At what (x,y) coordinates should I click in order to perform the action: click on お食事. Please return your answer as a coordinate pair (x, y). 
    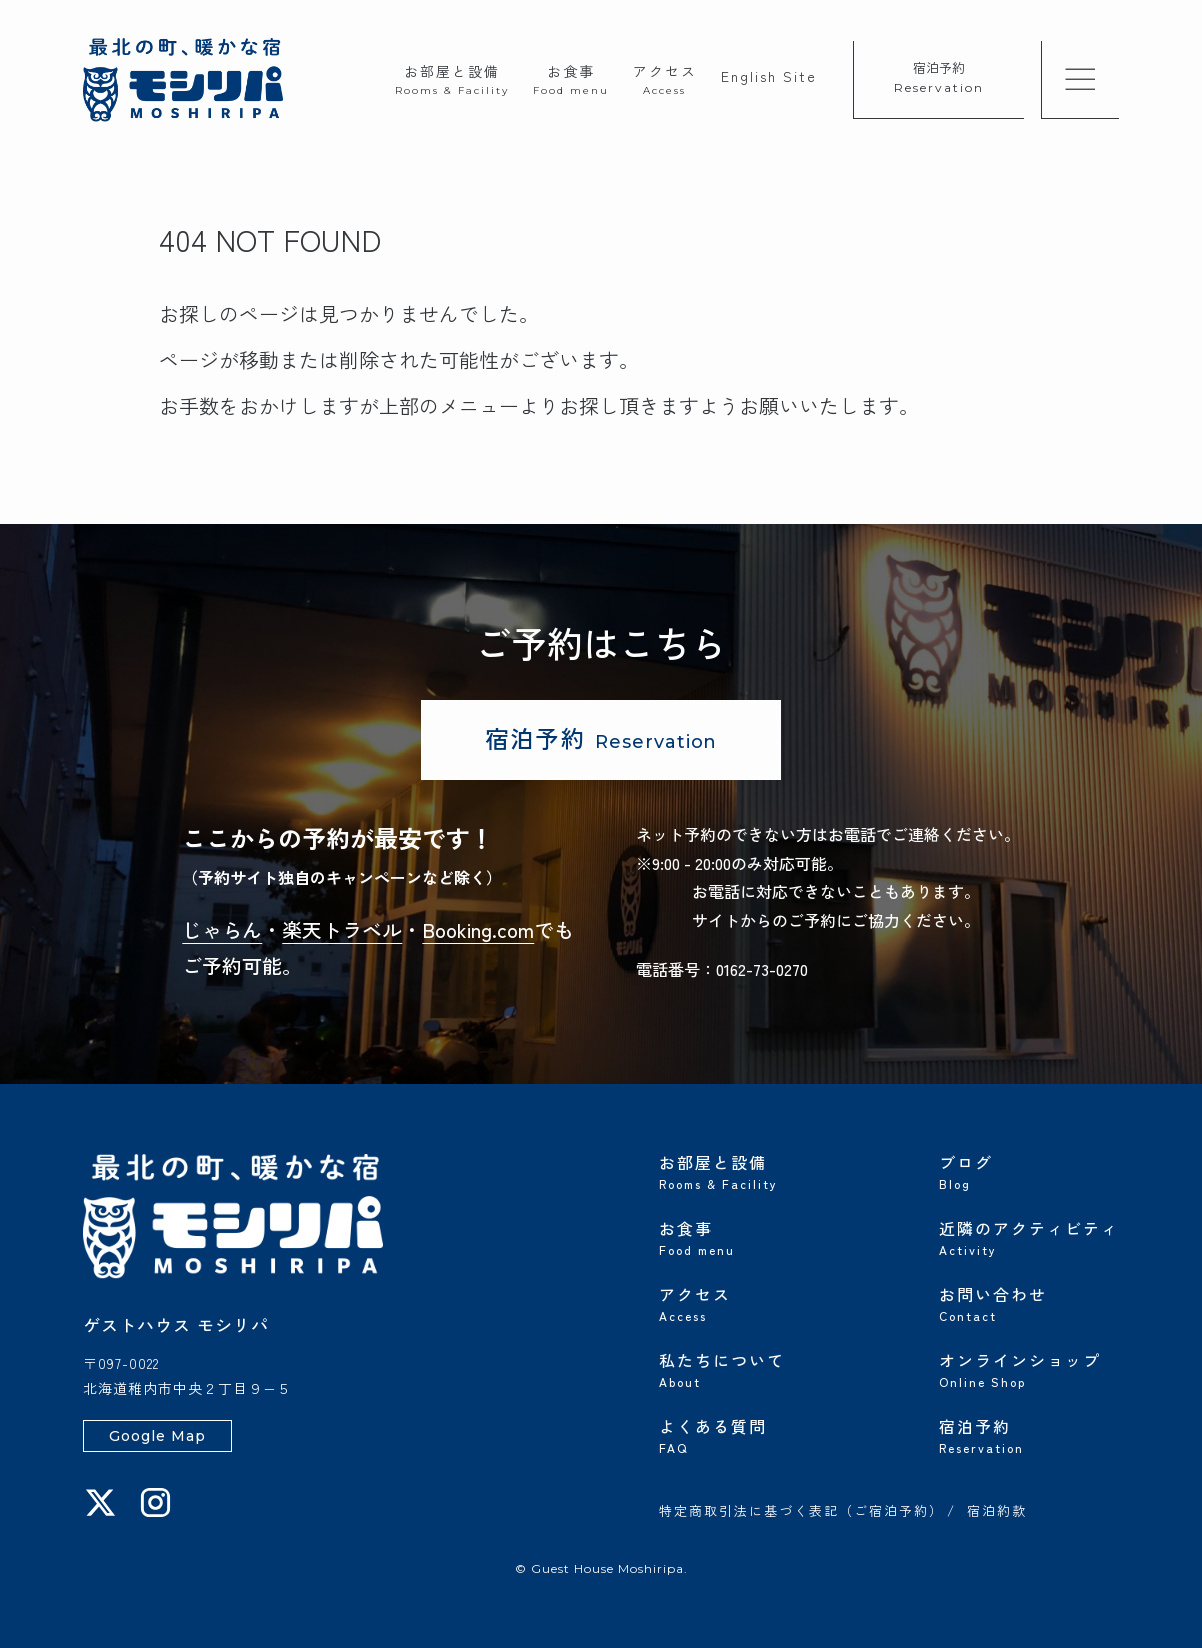
    Looking at the image, I should click on (571, 78).